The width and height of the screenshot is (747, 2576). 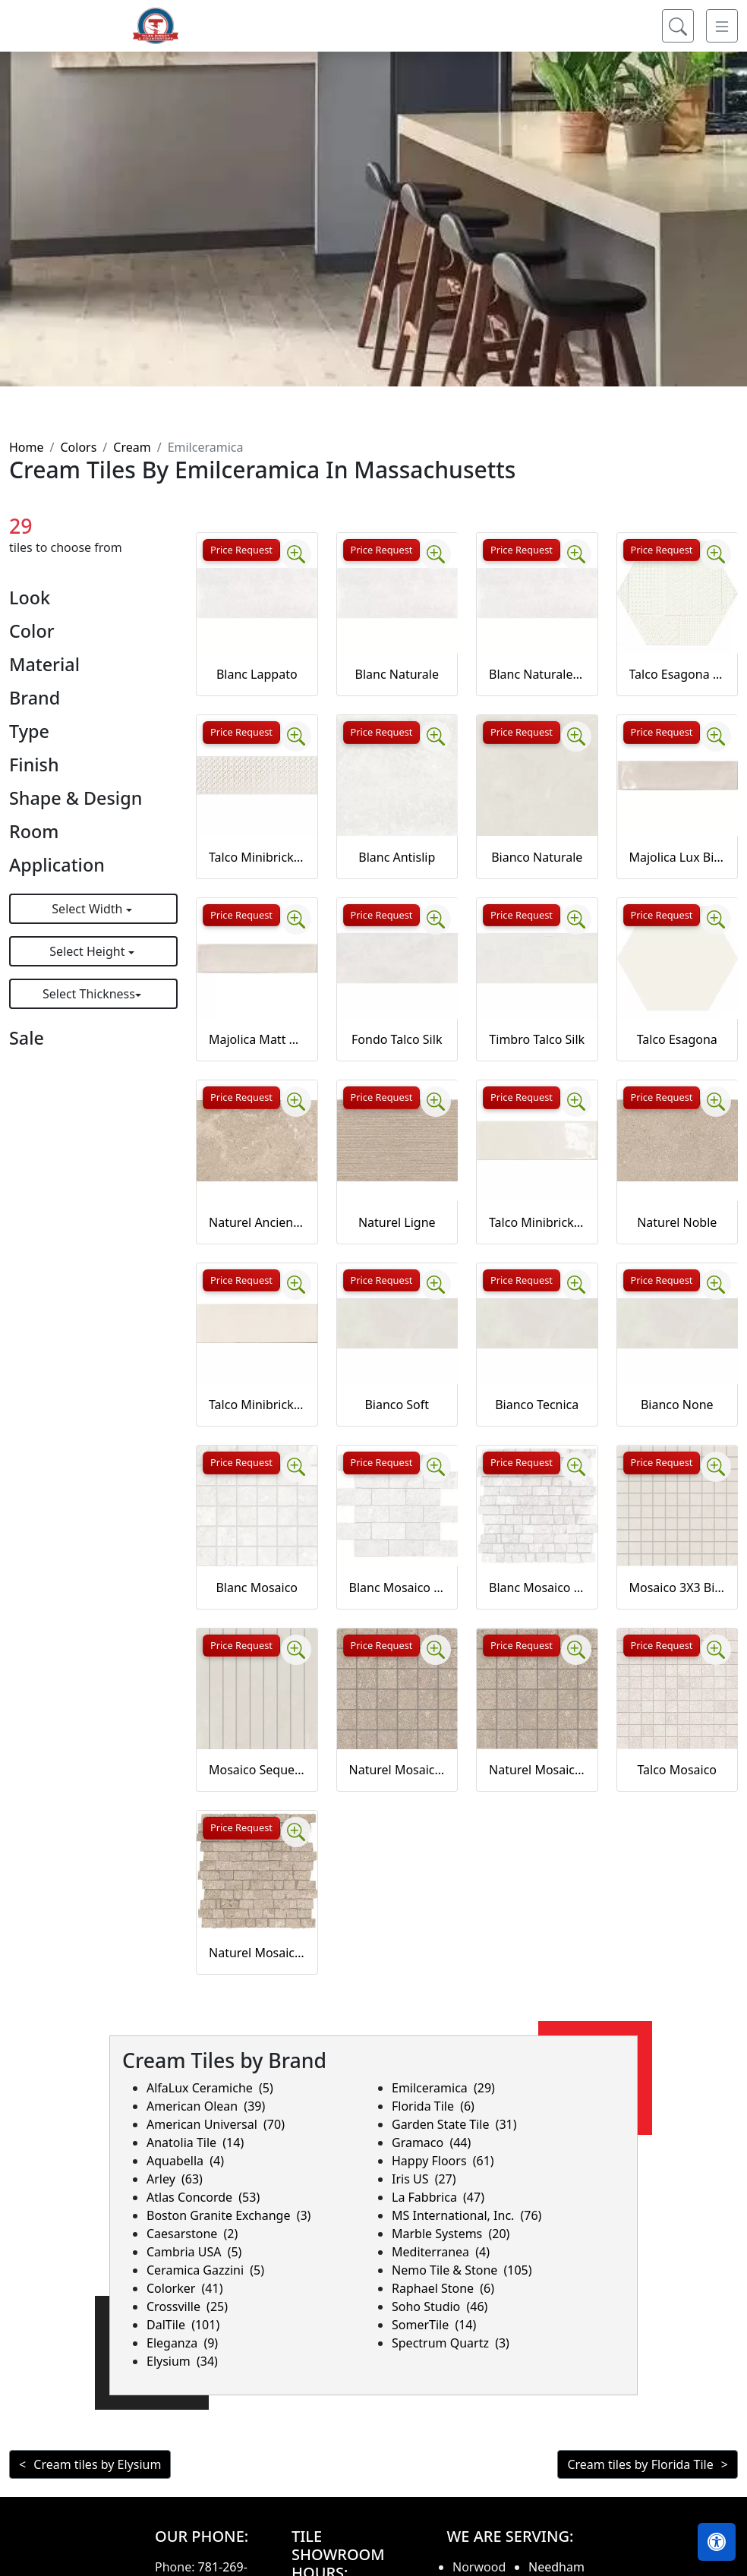 What do you see at coordinates (182, 2361) in the screenshot?
I see `Elysium` at bounding box center [182, 2361].